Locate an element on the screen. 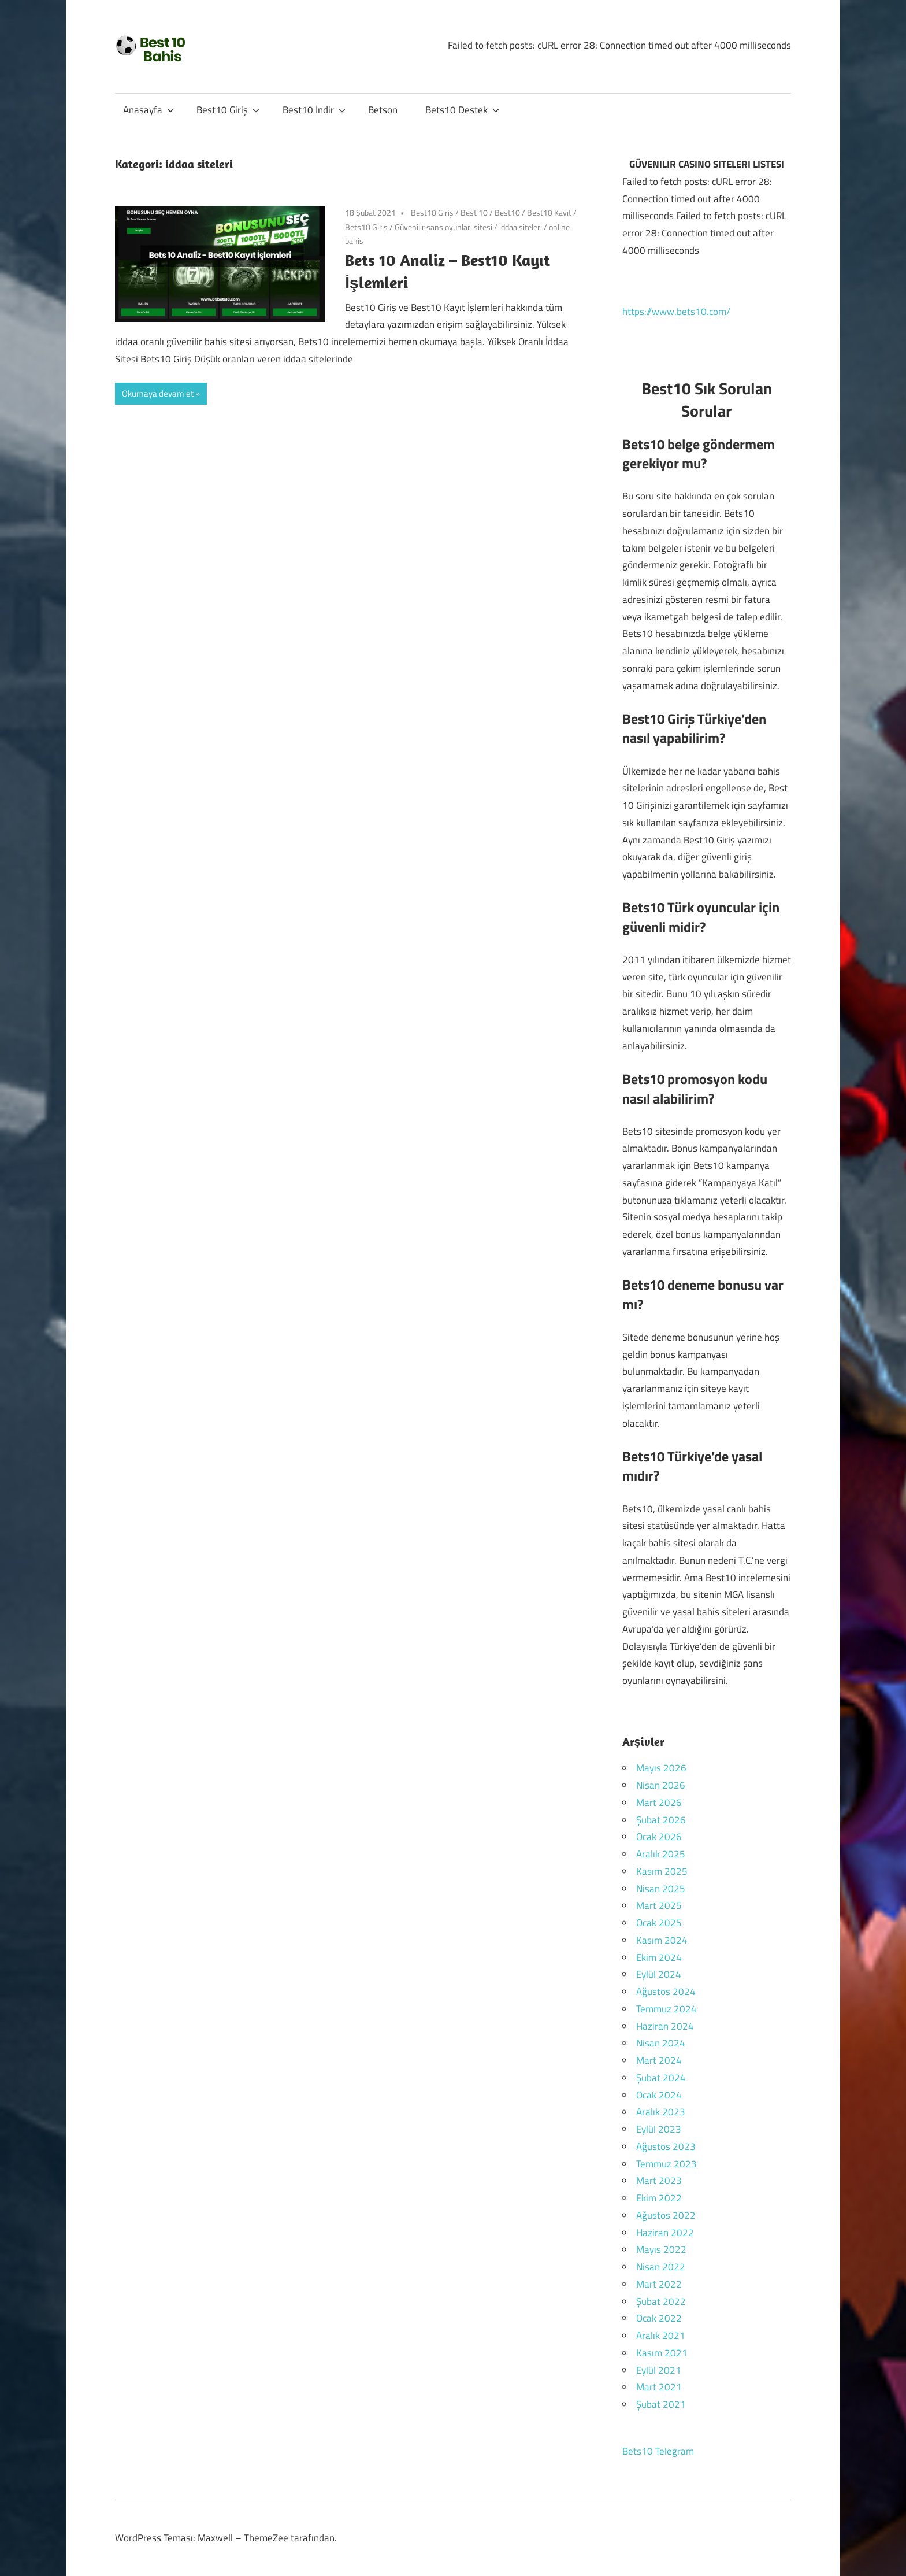 The width and height of the screenshot is (906, 2576). Betson is located at coordinates (383, 109).